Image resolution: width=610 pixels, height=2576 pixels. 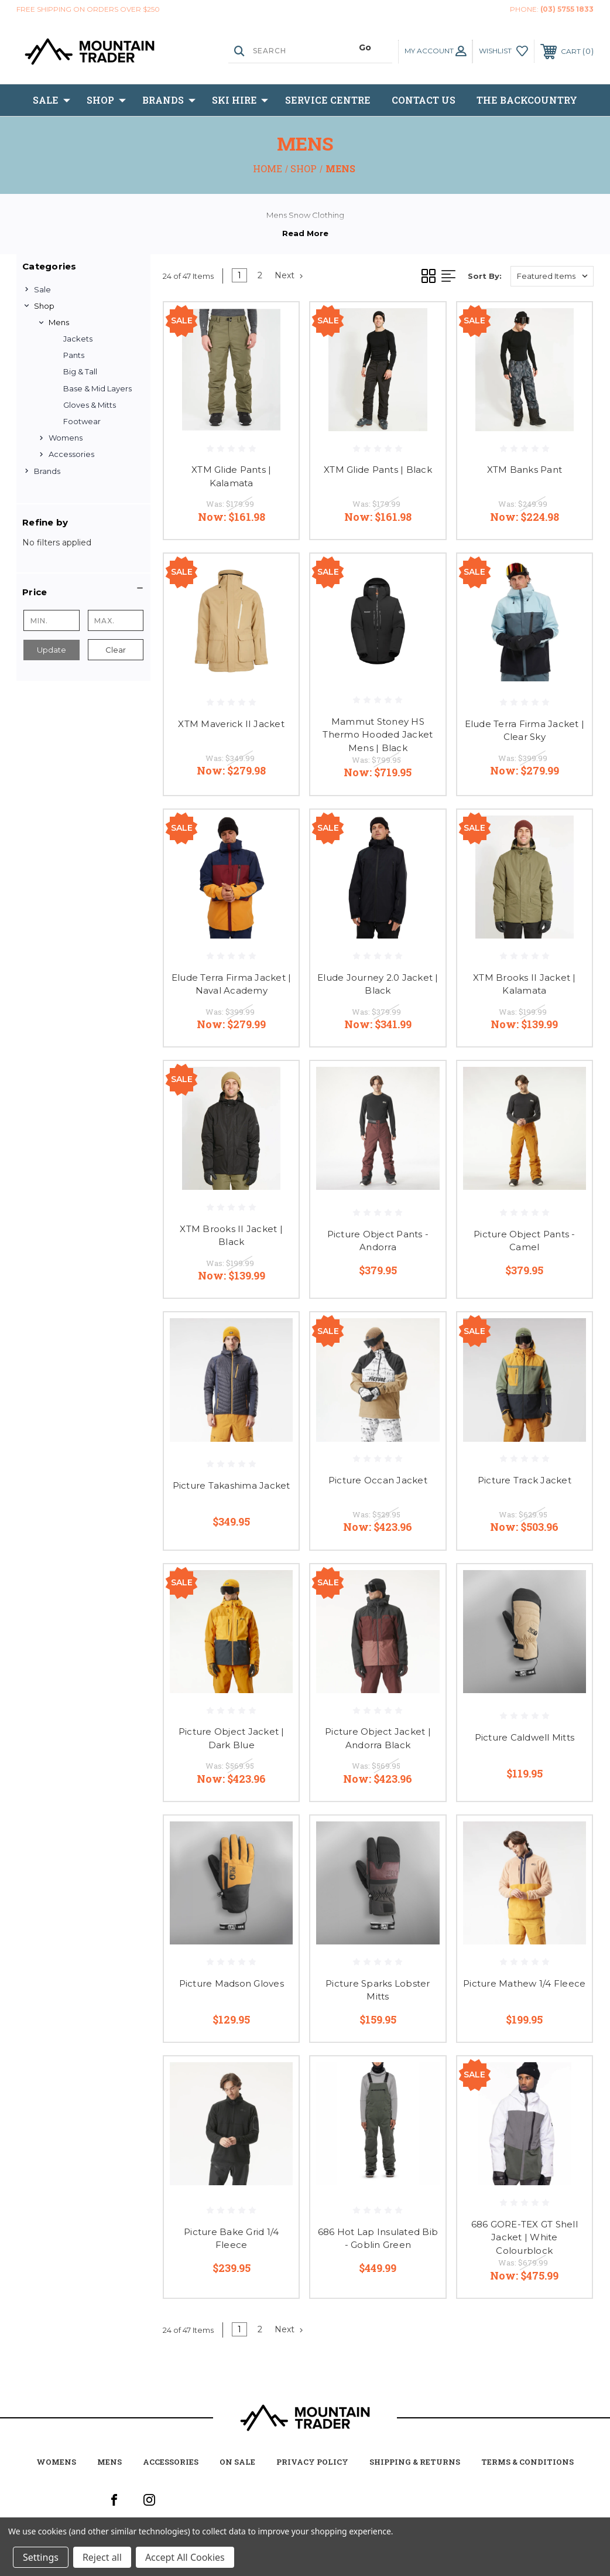 What do you see at coordinates (240, 100) in the screenshot?
I see `Ski Hire` at bounding box center [240, 100].